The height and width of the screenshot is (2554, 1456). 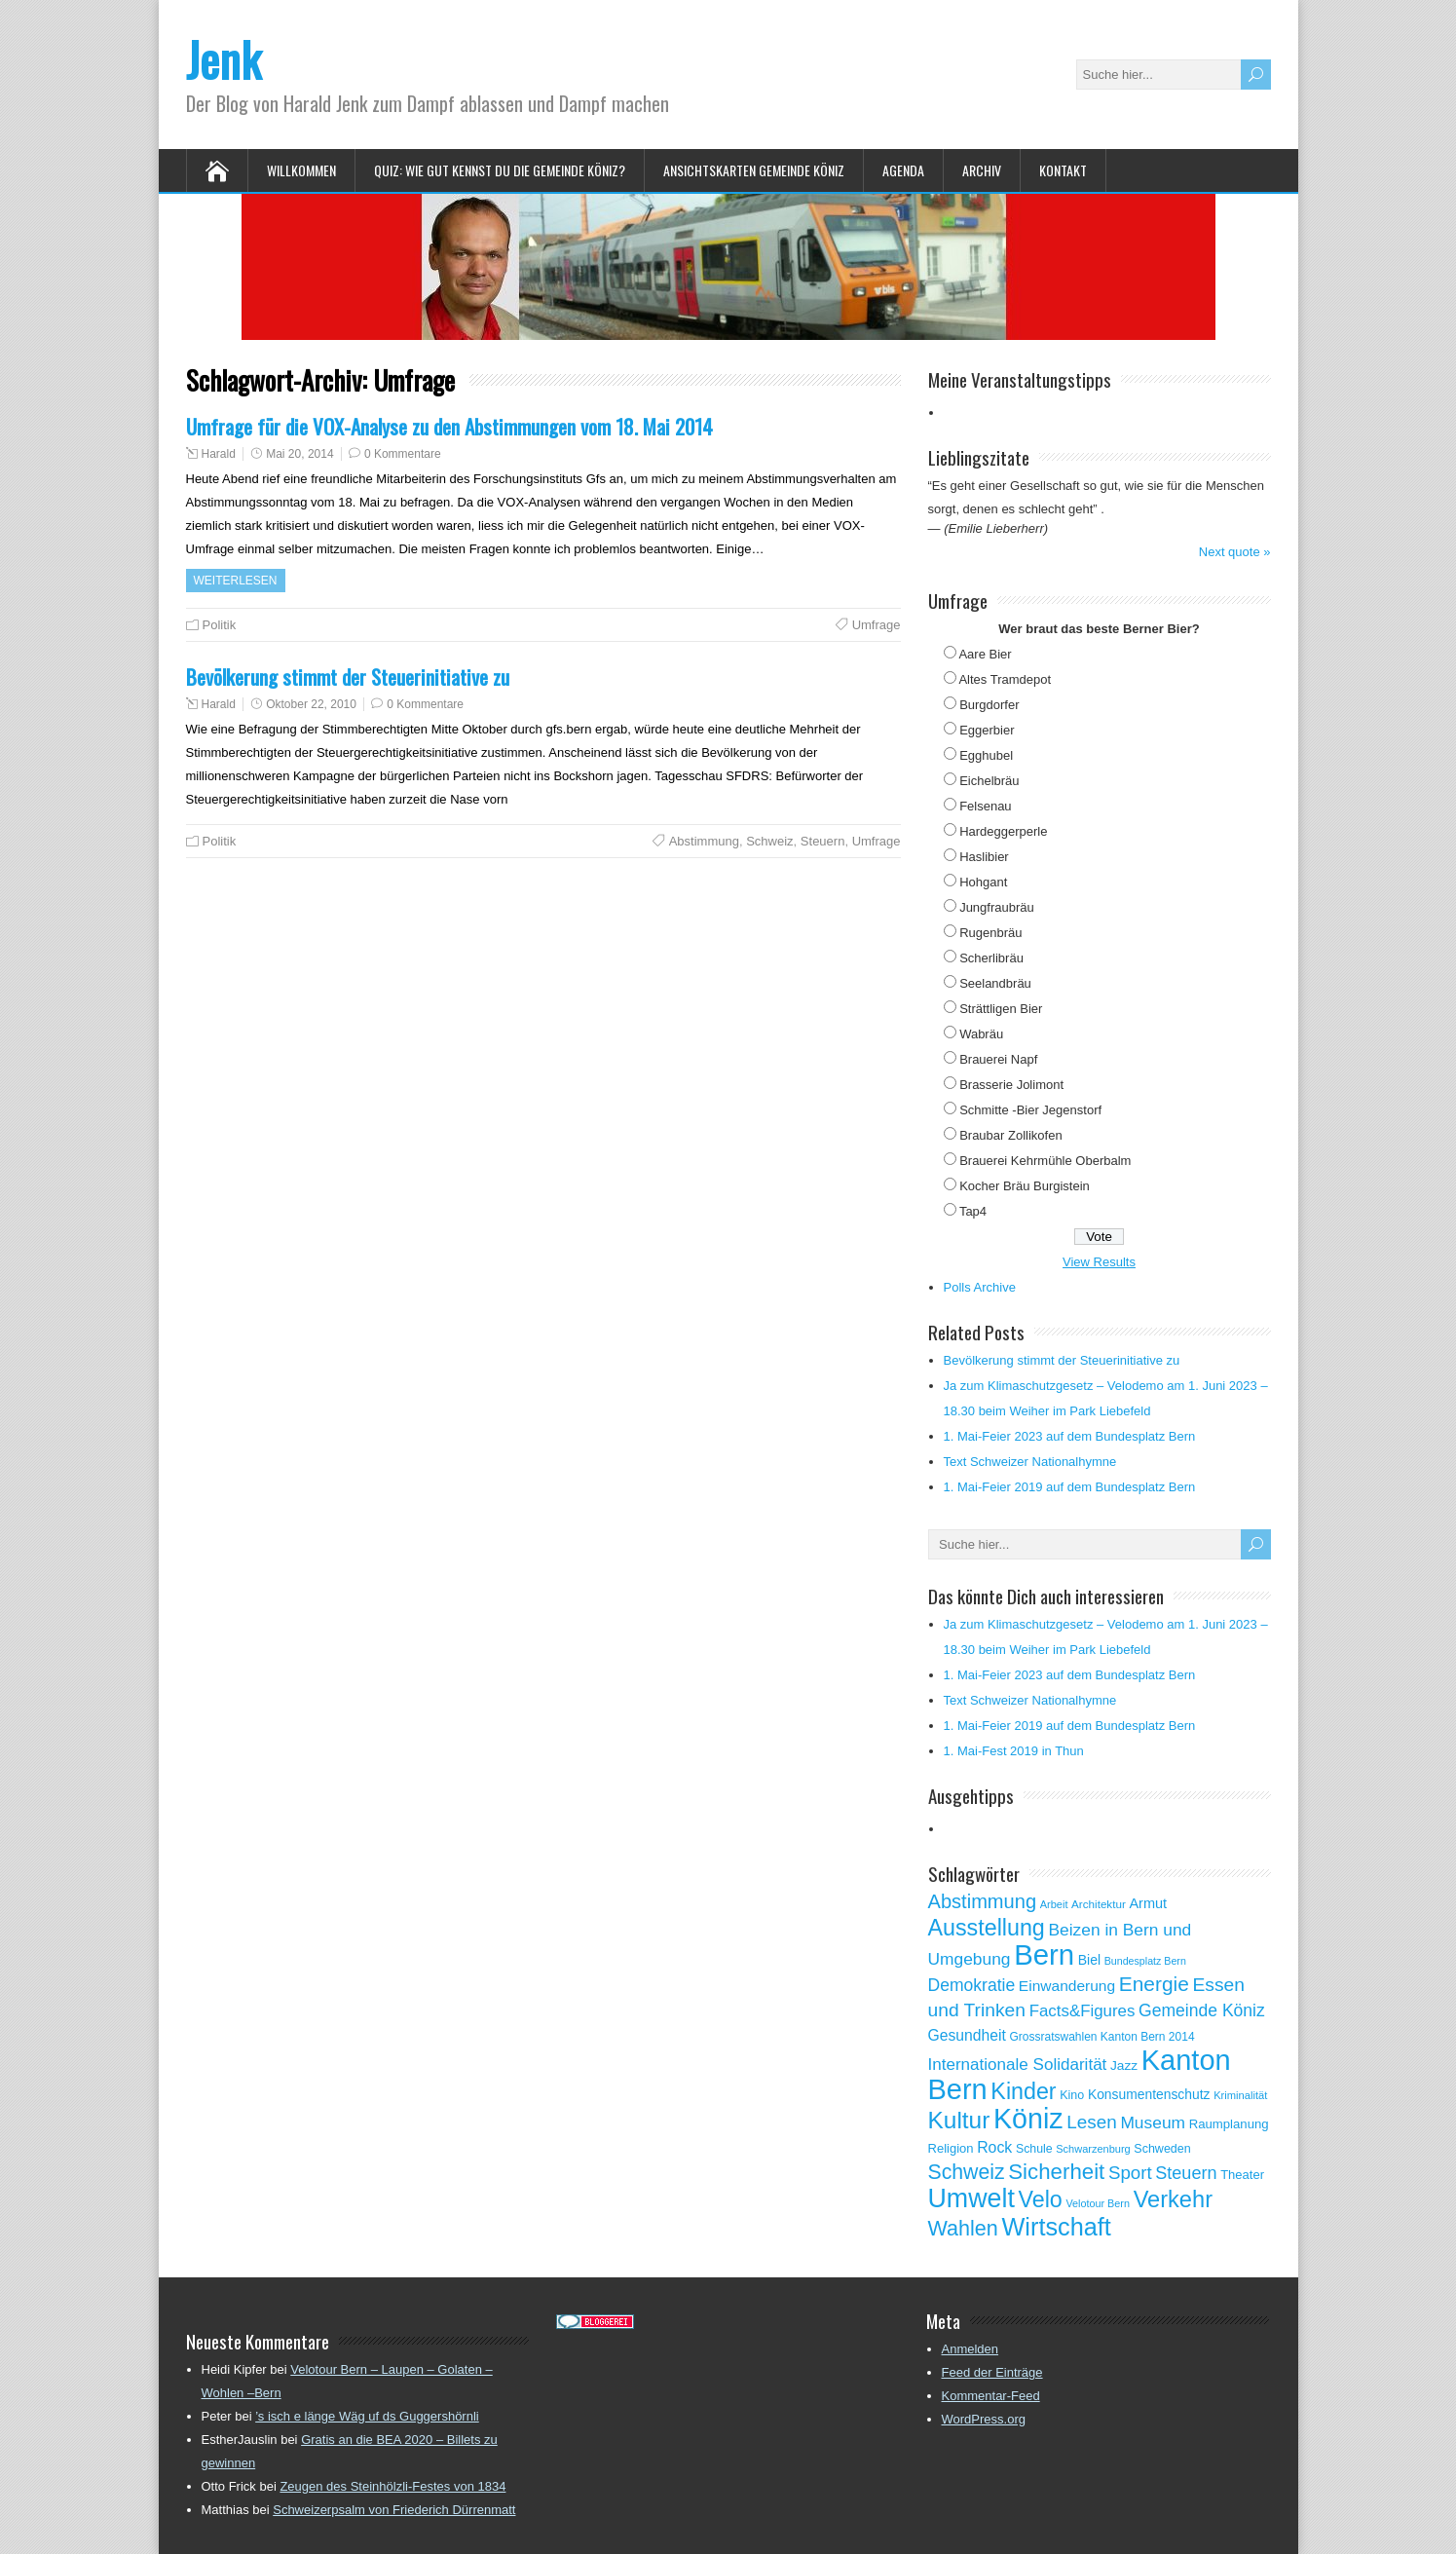 I want to click on Theater [Theater (61 Einträge)], so click(x=1242, y=2174).